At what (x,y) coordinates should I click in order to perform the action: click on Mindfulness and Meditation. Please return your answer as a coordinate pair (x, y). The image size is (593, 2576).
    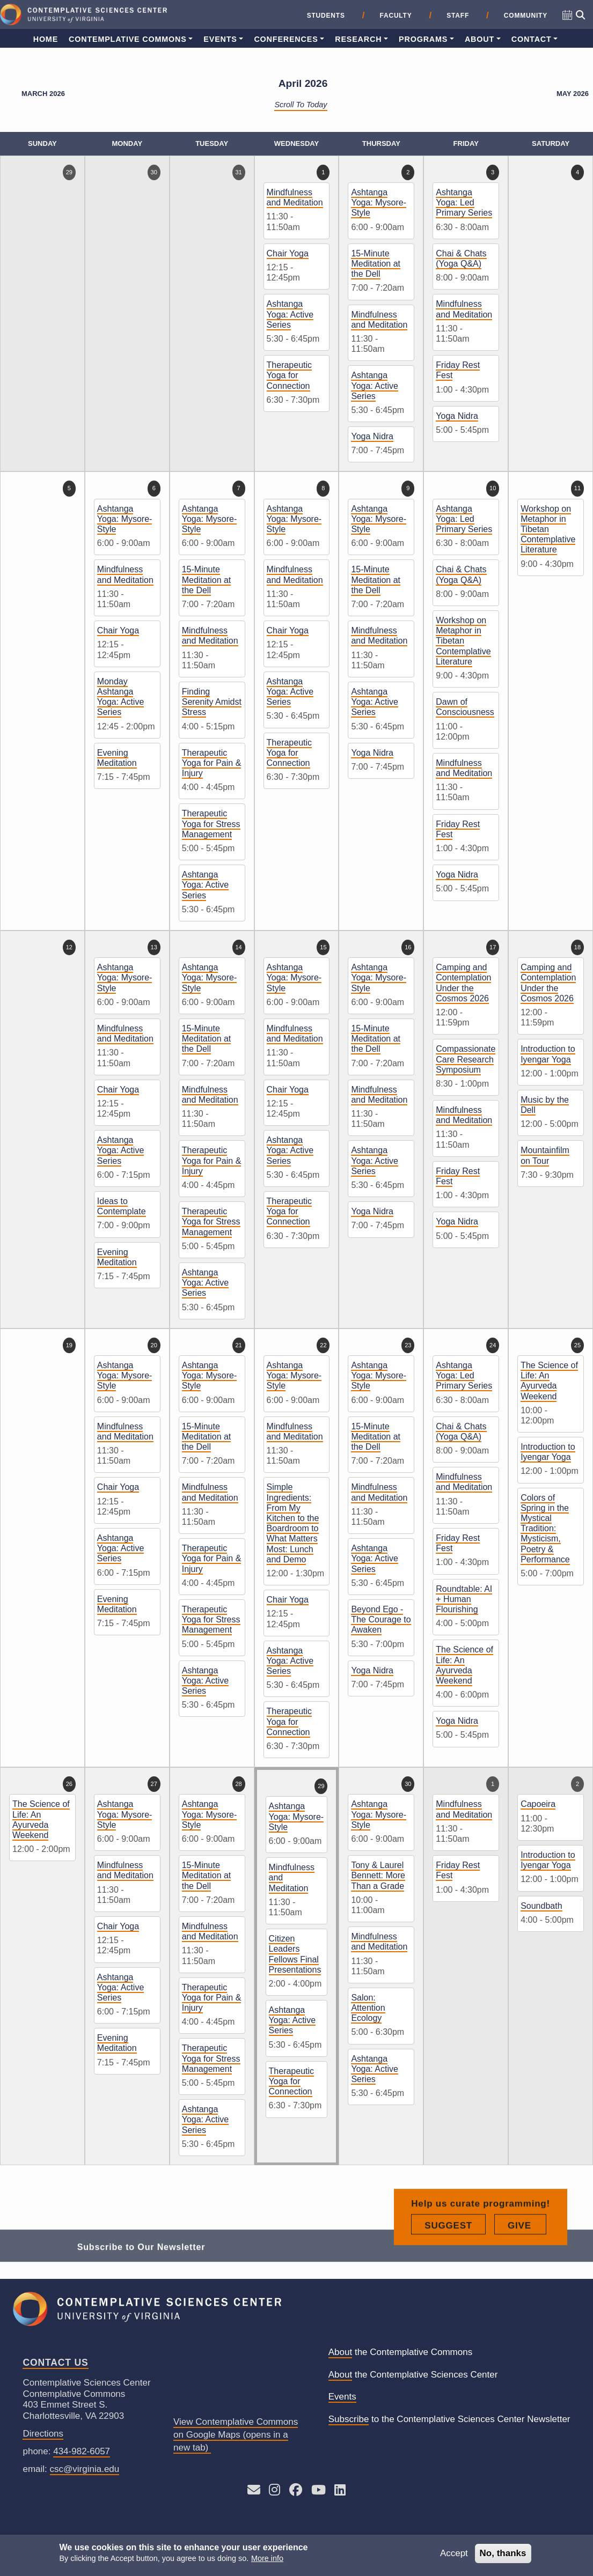
    Looking at the image, I should click on (295, 197).